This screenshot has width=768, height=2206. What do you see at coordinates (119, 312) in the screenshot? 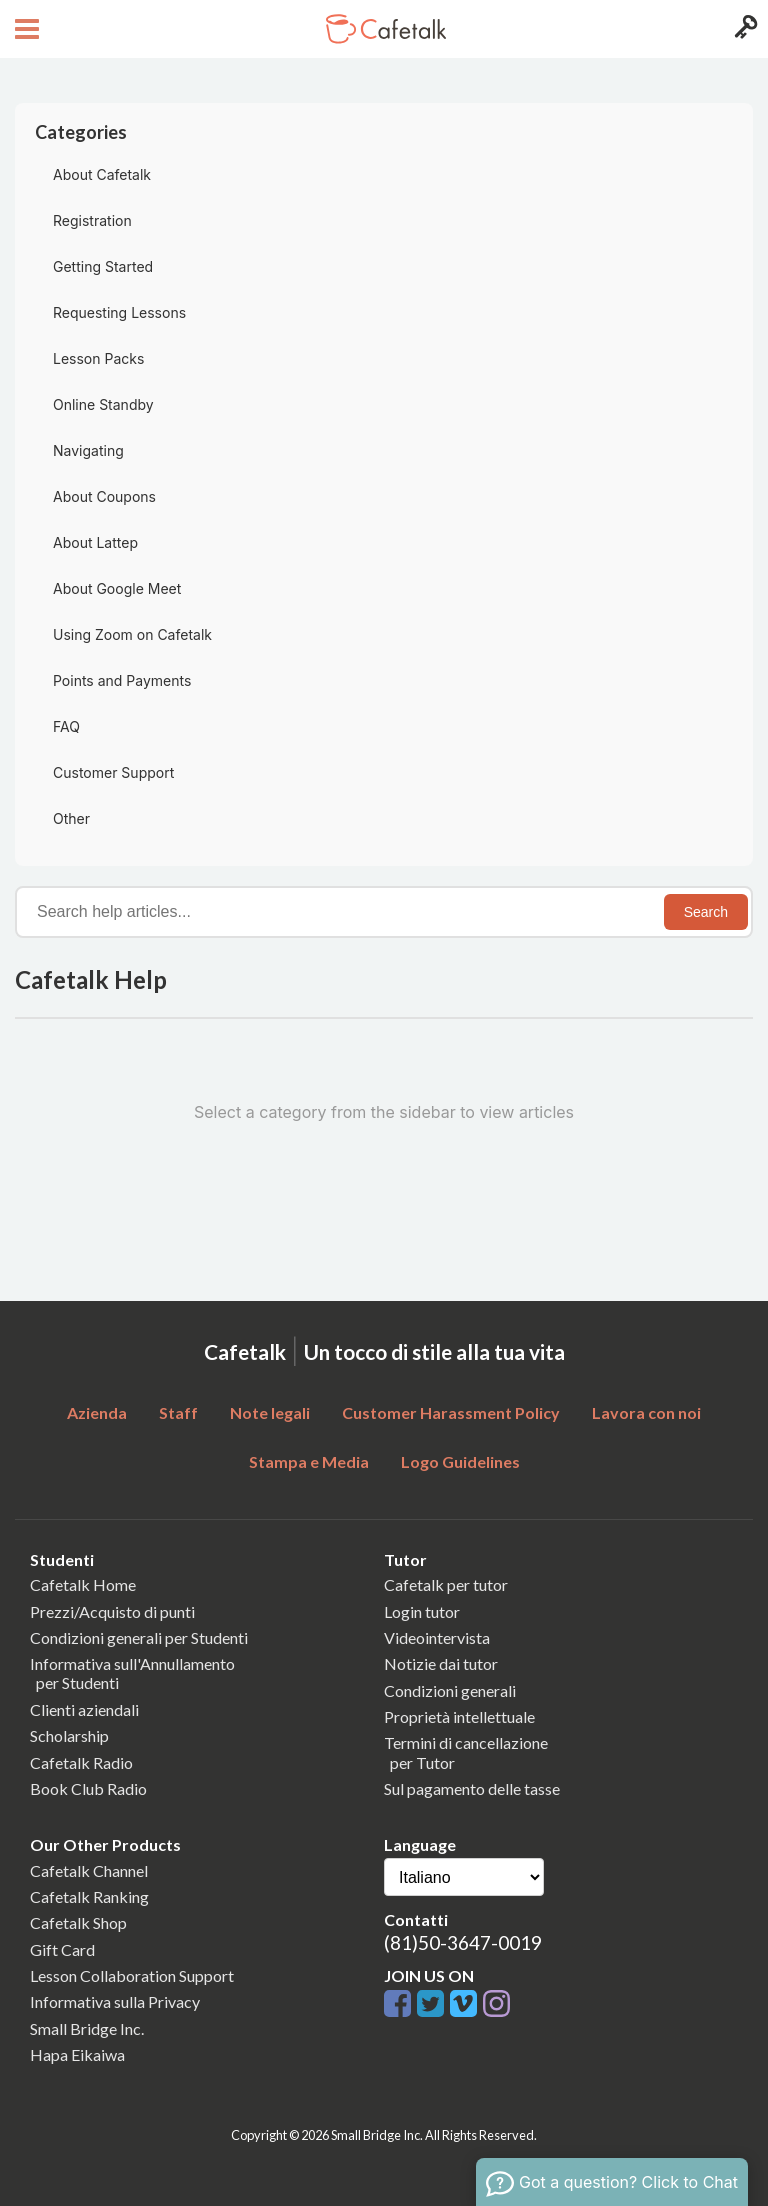
I see `Requesting Lessons` at bounding box center [119, 312].